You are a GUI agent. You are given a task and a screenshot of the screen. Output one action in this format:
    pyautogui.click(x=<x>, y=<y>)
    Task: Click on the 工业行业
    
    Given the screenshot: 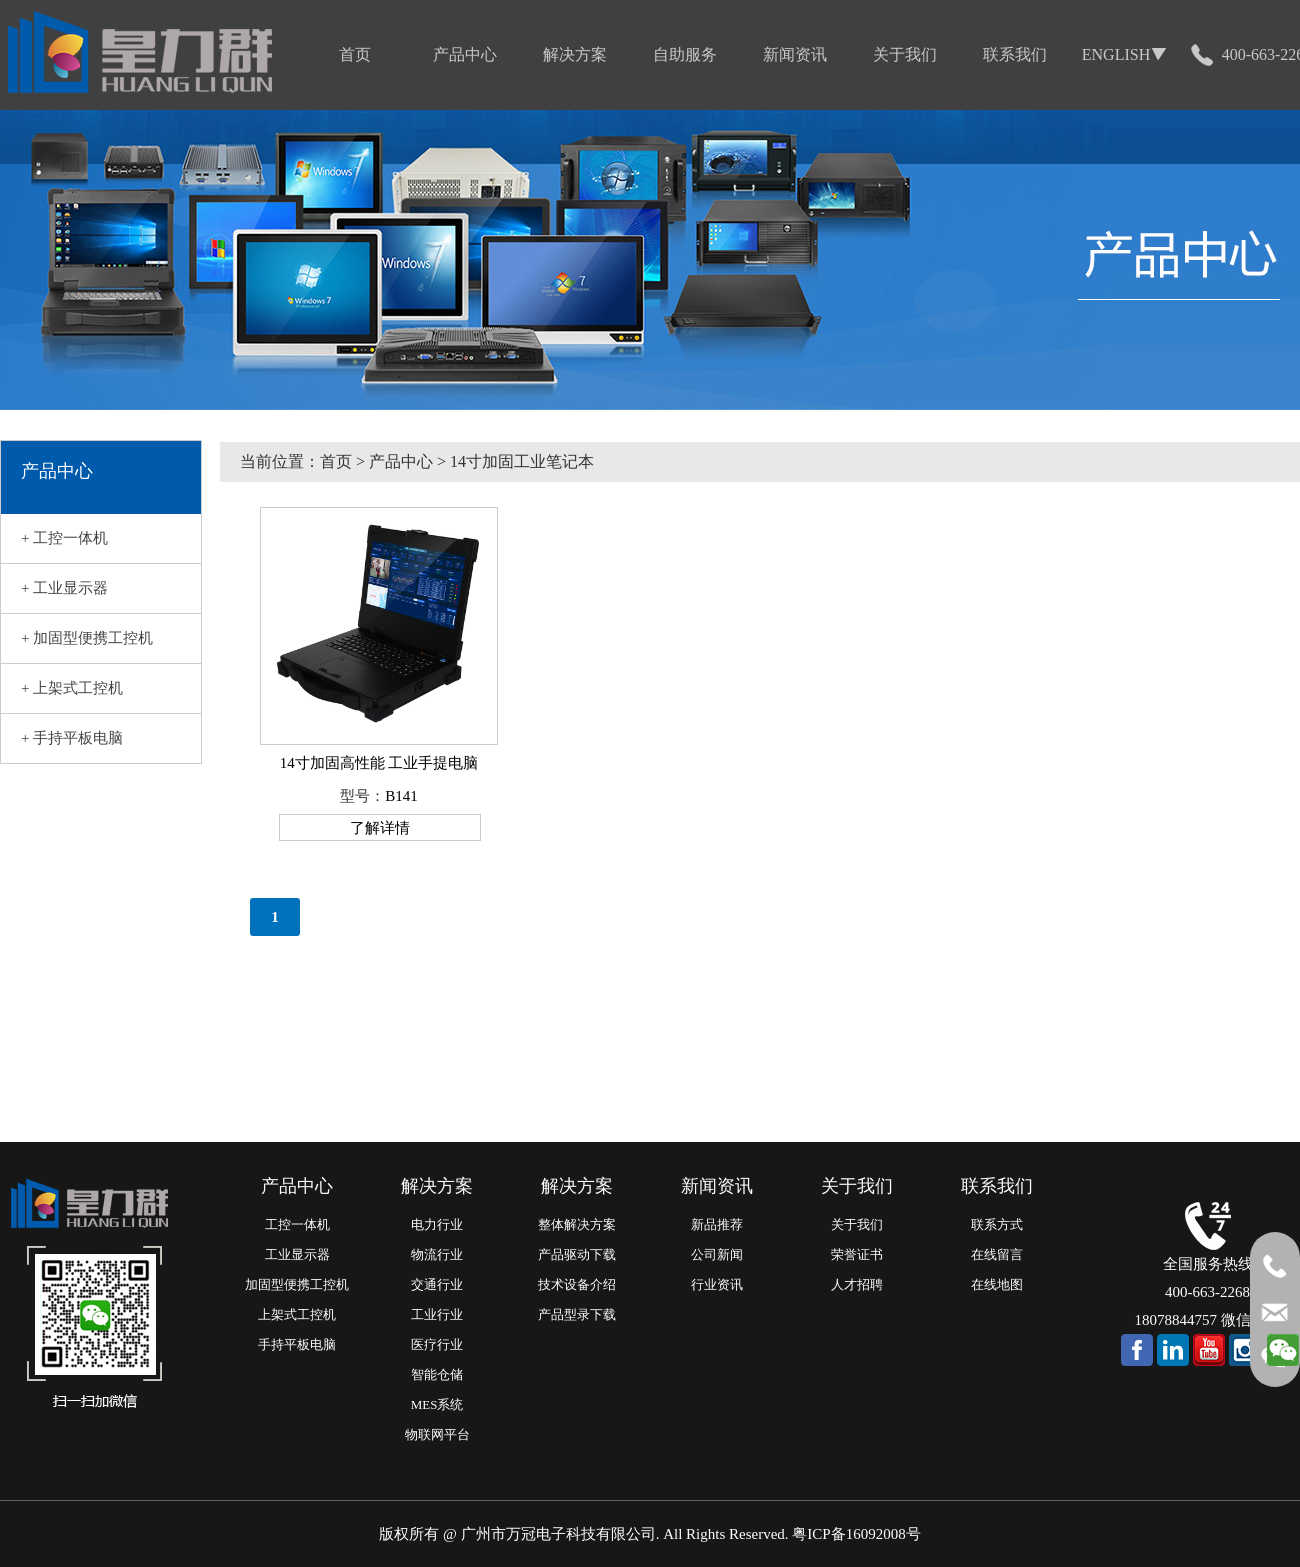 What is the action you would take?
    pyautogui.click(x=437, y=1314)
    